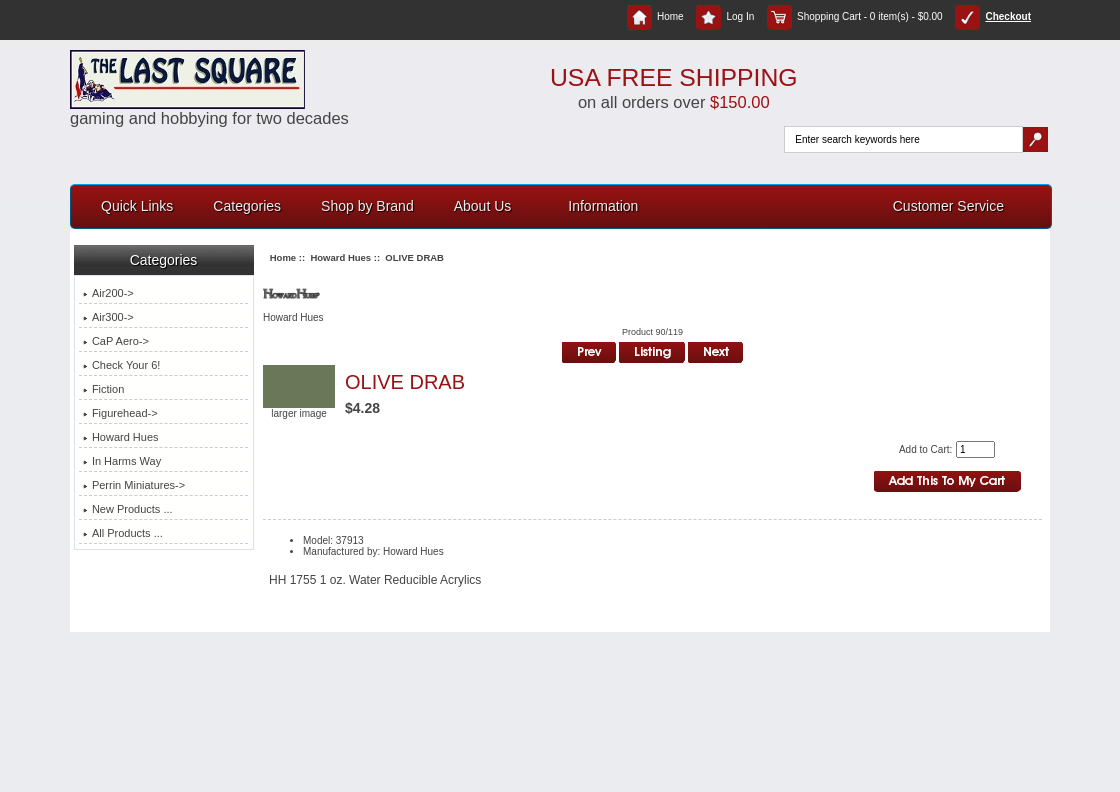  What do you see at coordinates (247, 206) in the screenshot?
I see `Categories` at bounding box center [247, 206].